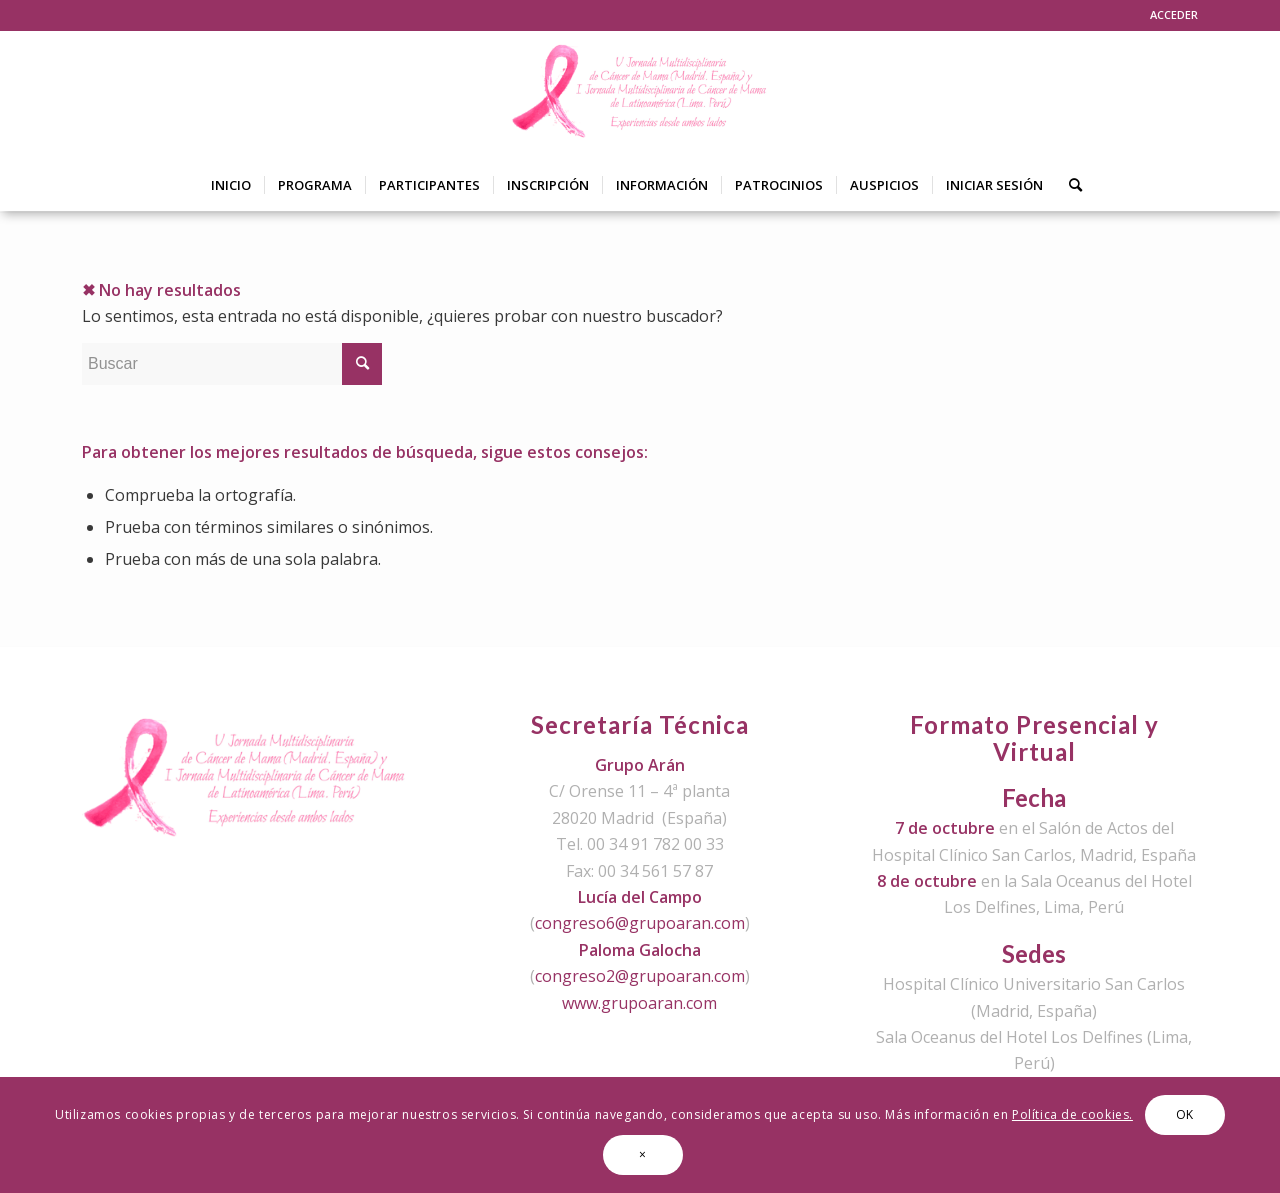 The height and width of the screenshot is (1193, 1280). What do you see at coordinates (1174, 14) in the screenshot?
I see `ACCEDER` at bounding box center [1174, 14].